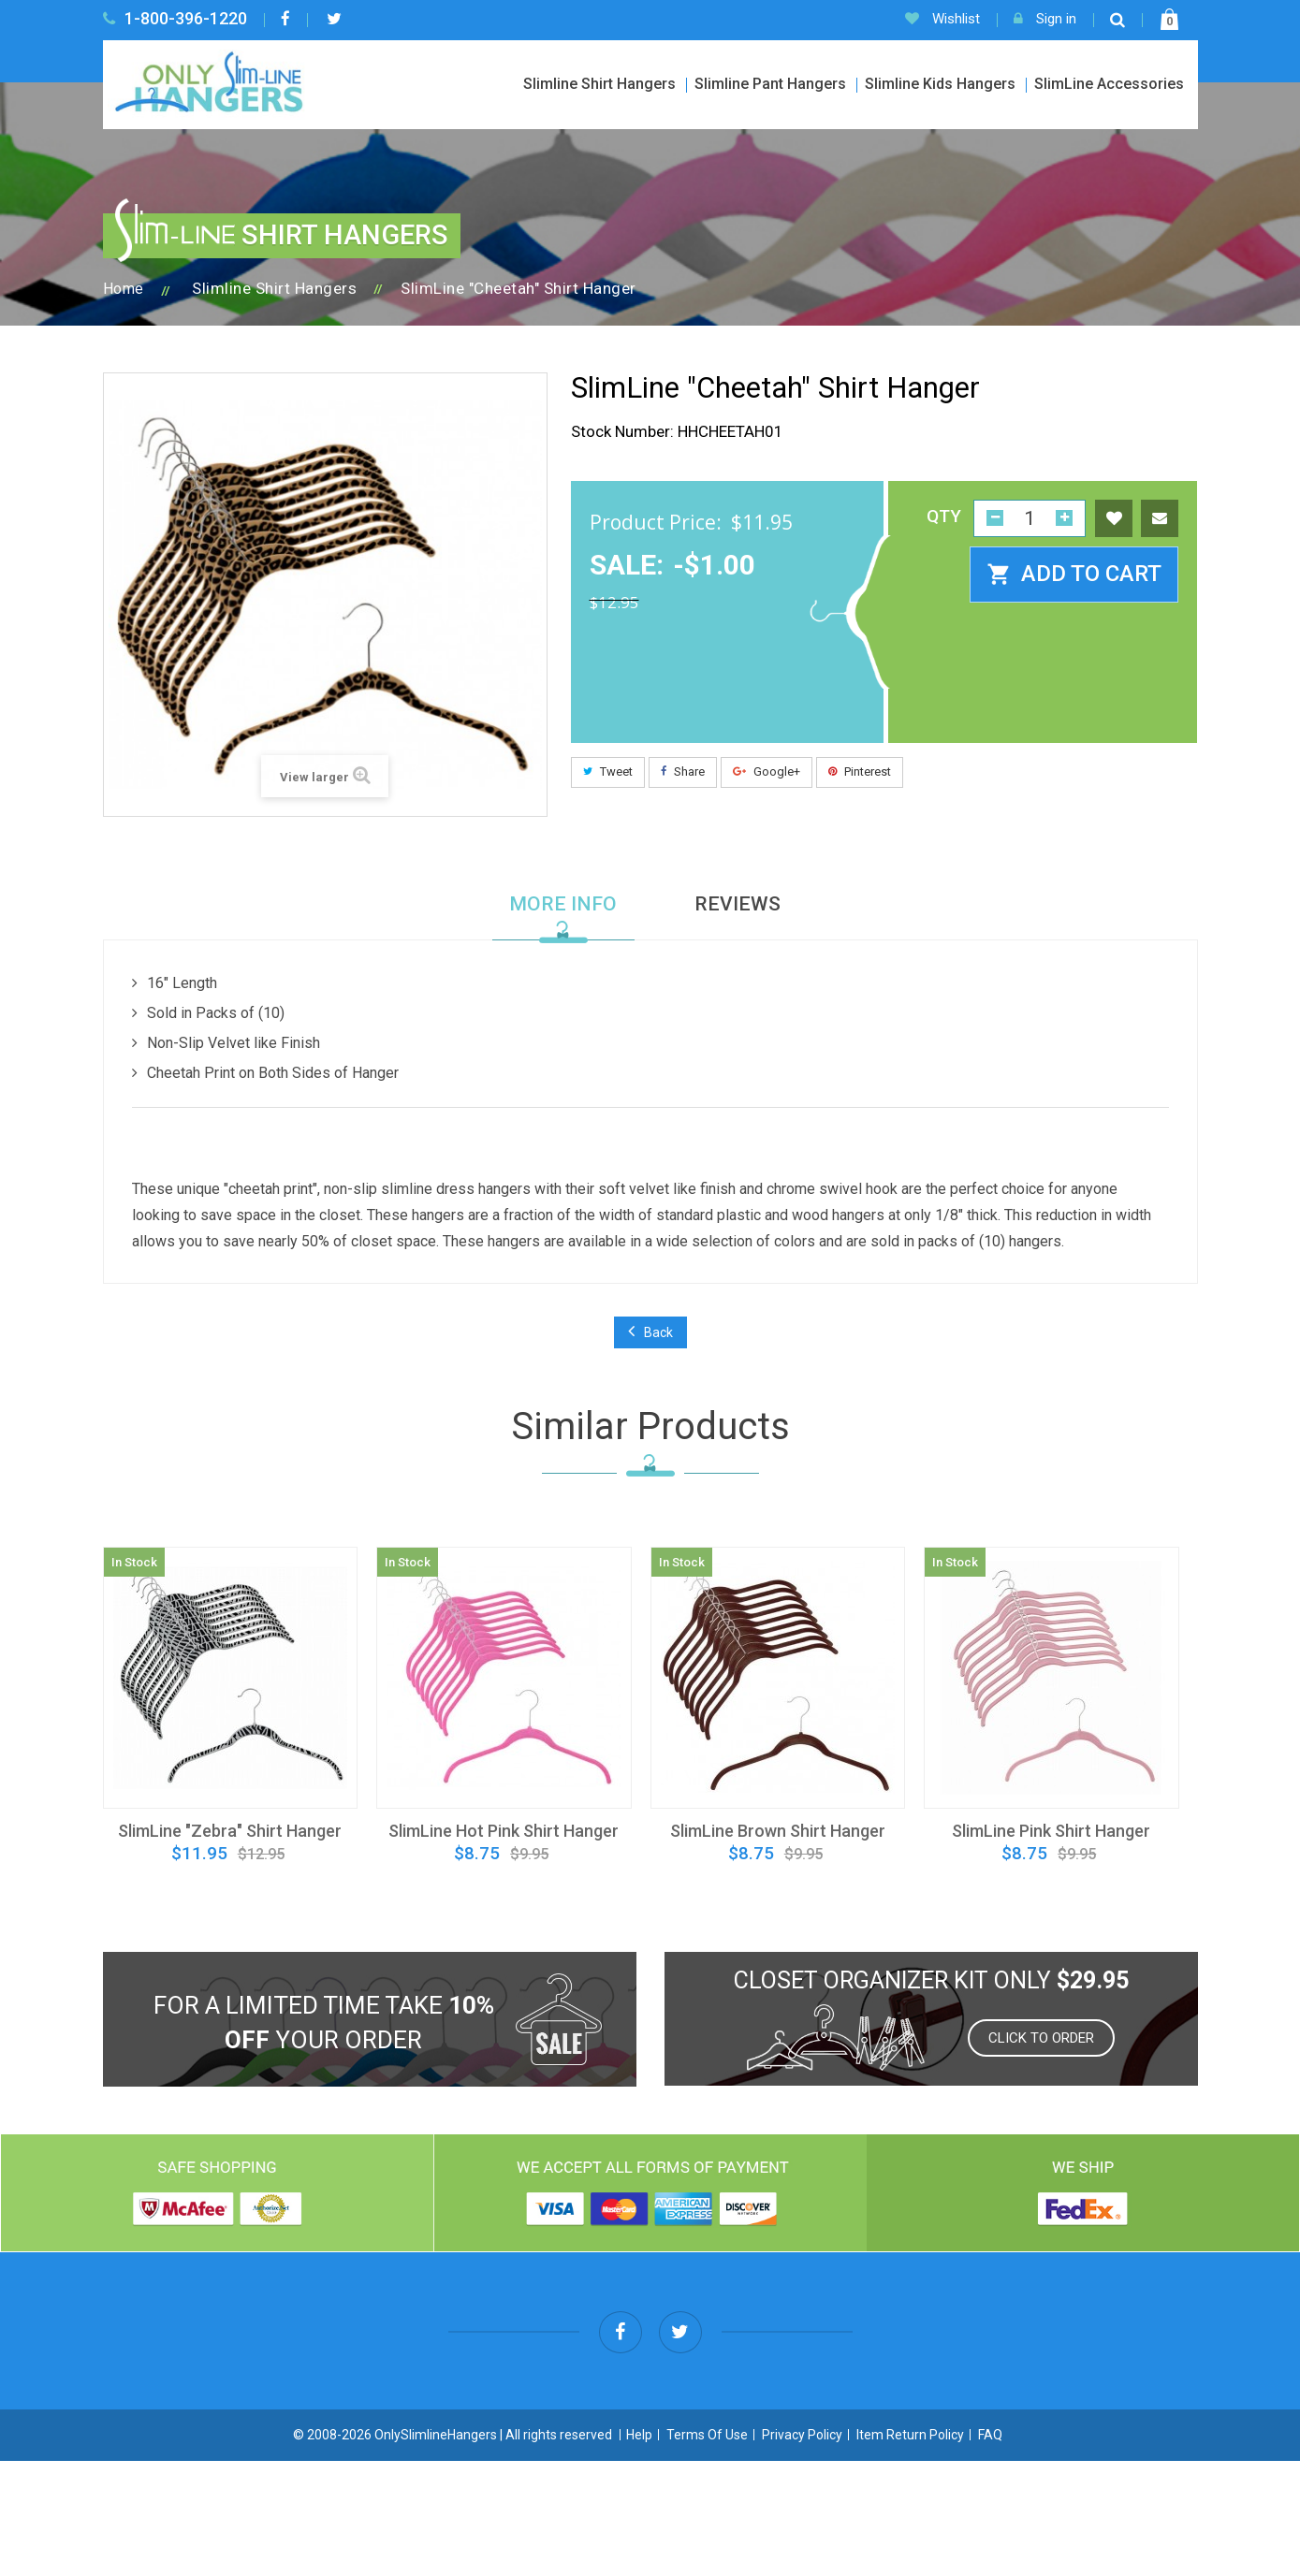  What do you see at coordinates (770, 84) in the screenshot?
I see `Slimline Pant Hangers` at bounding box center [770, 84].